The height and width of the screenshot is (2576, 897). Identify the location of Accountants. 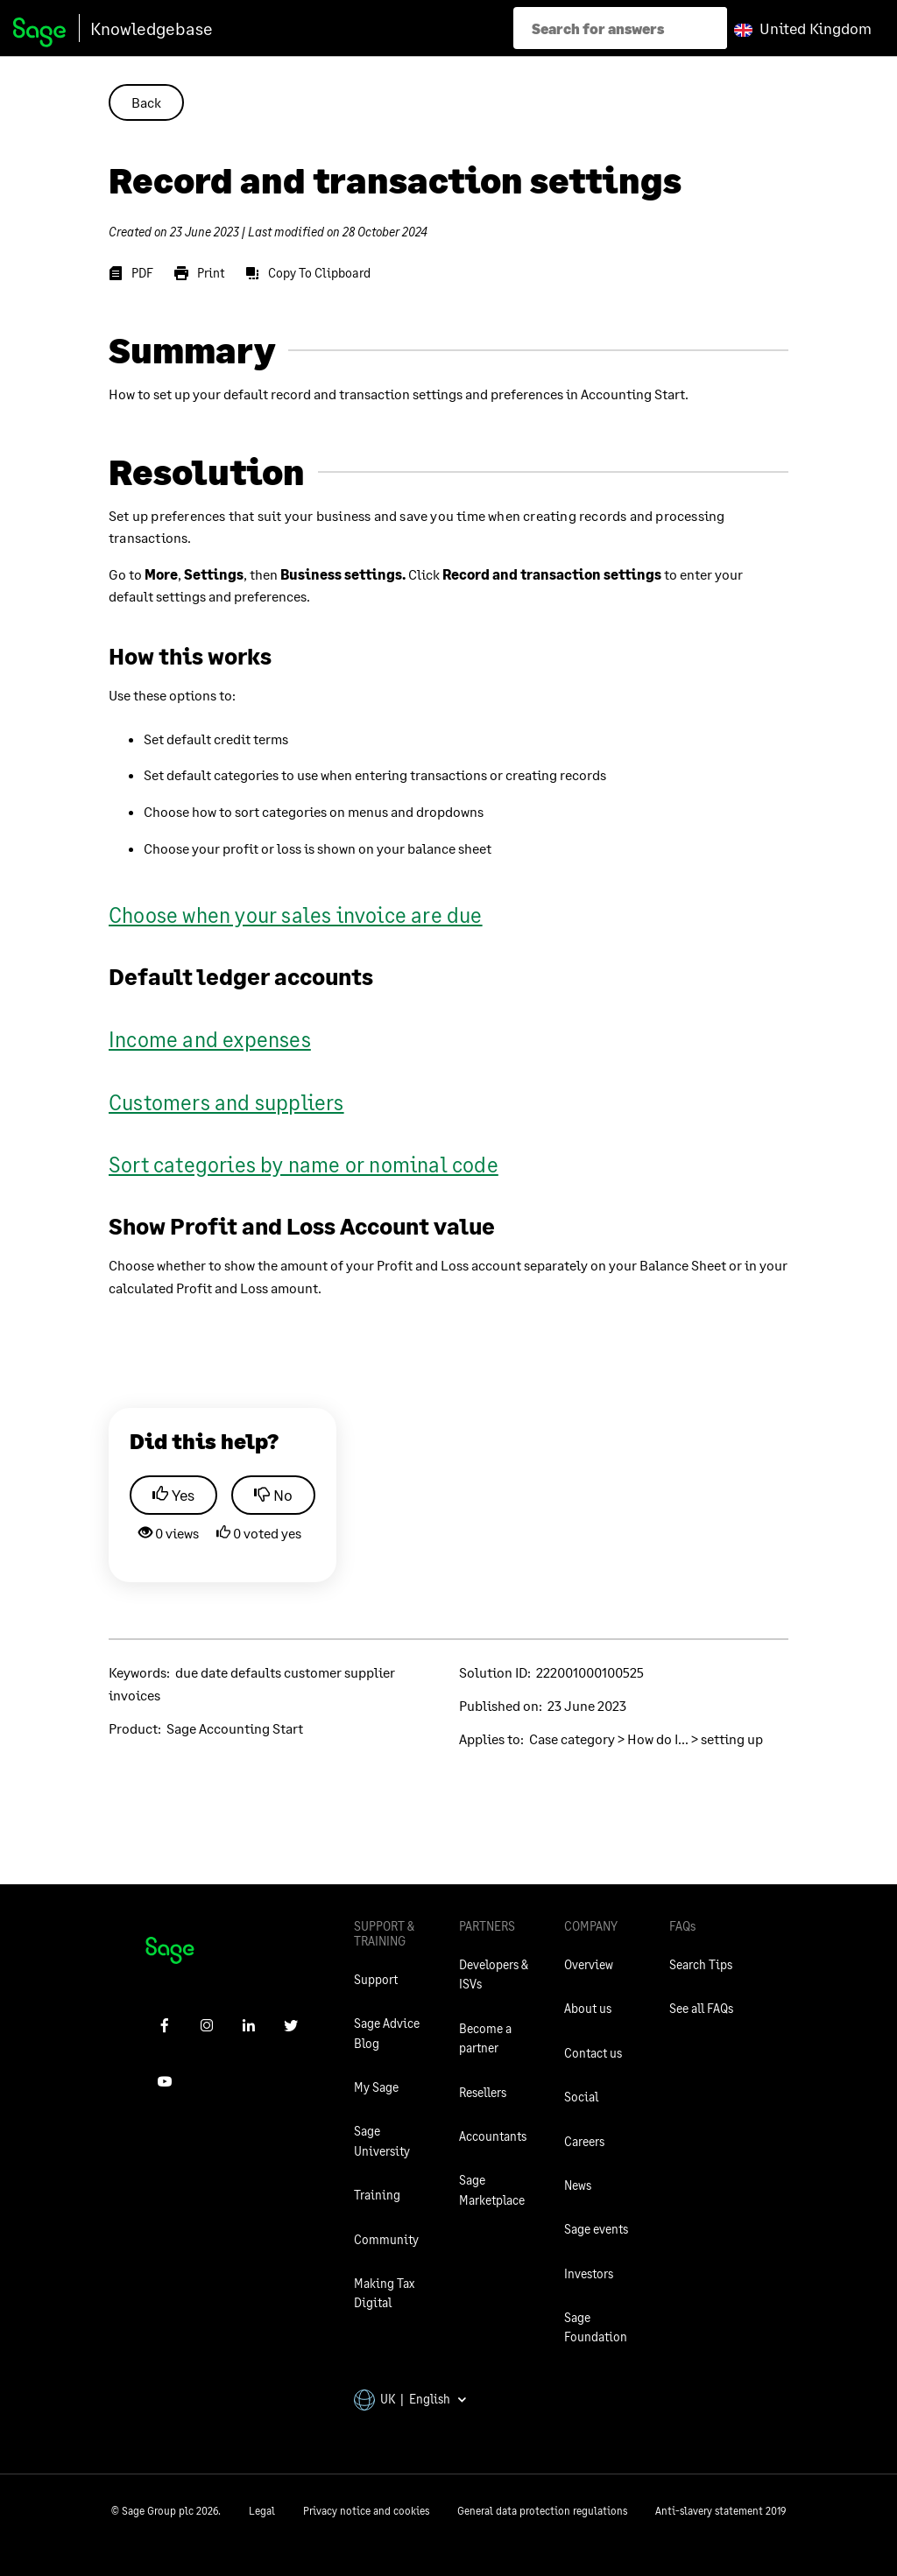
(492, 2136).